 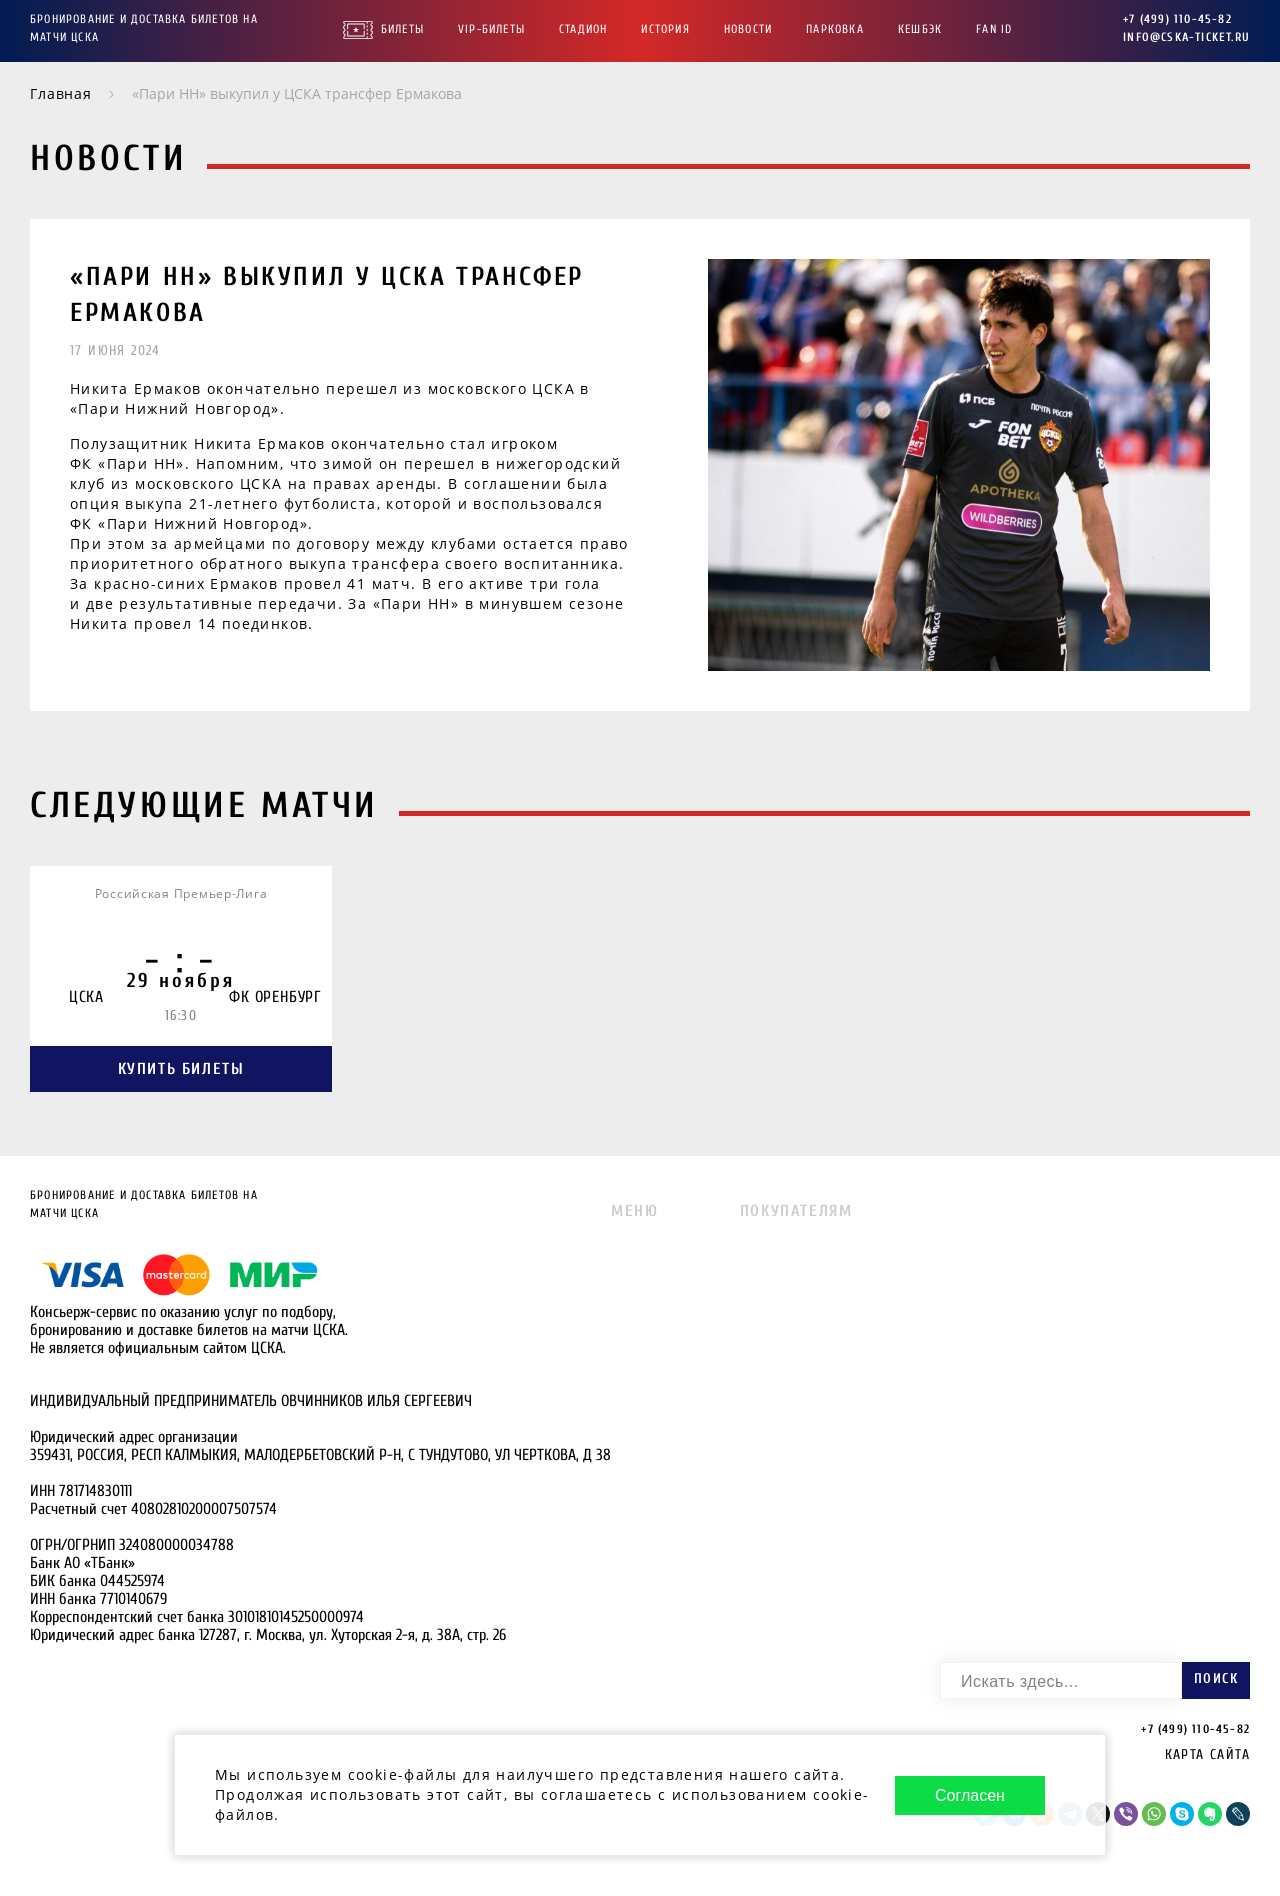 What do you see at coordinates (1186, 37) in the screenshot?
I see `info@cska-ticket.ru` at bounding box center [1186, 37].